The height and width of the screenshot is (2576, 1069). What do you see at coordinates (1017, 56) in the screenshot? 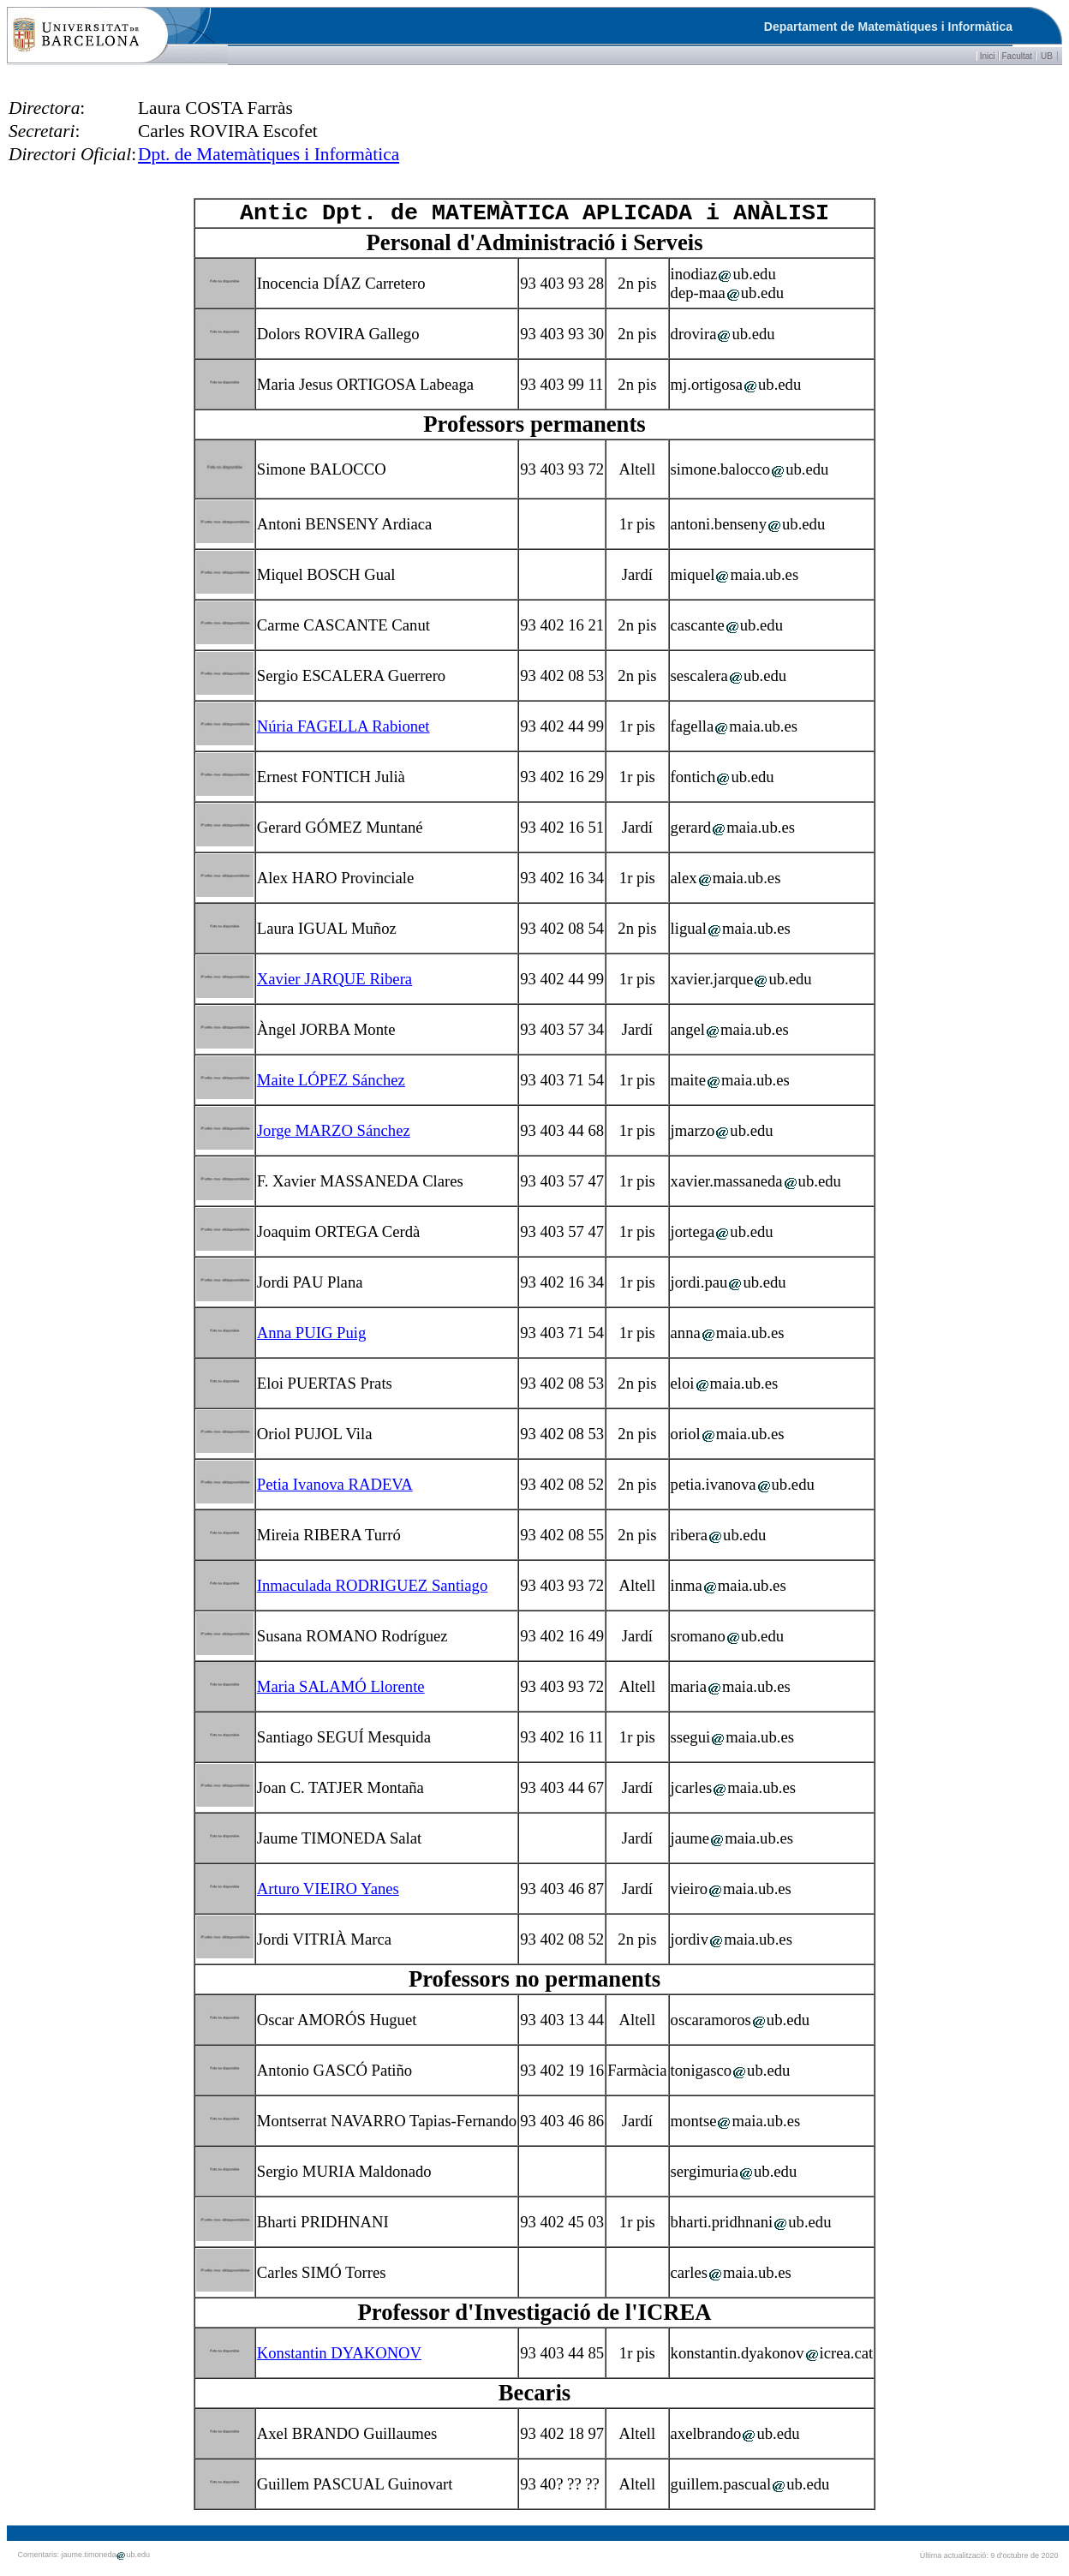
I see `Facultat` at bounding box center [1017, 56].